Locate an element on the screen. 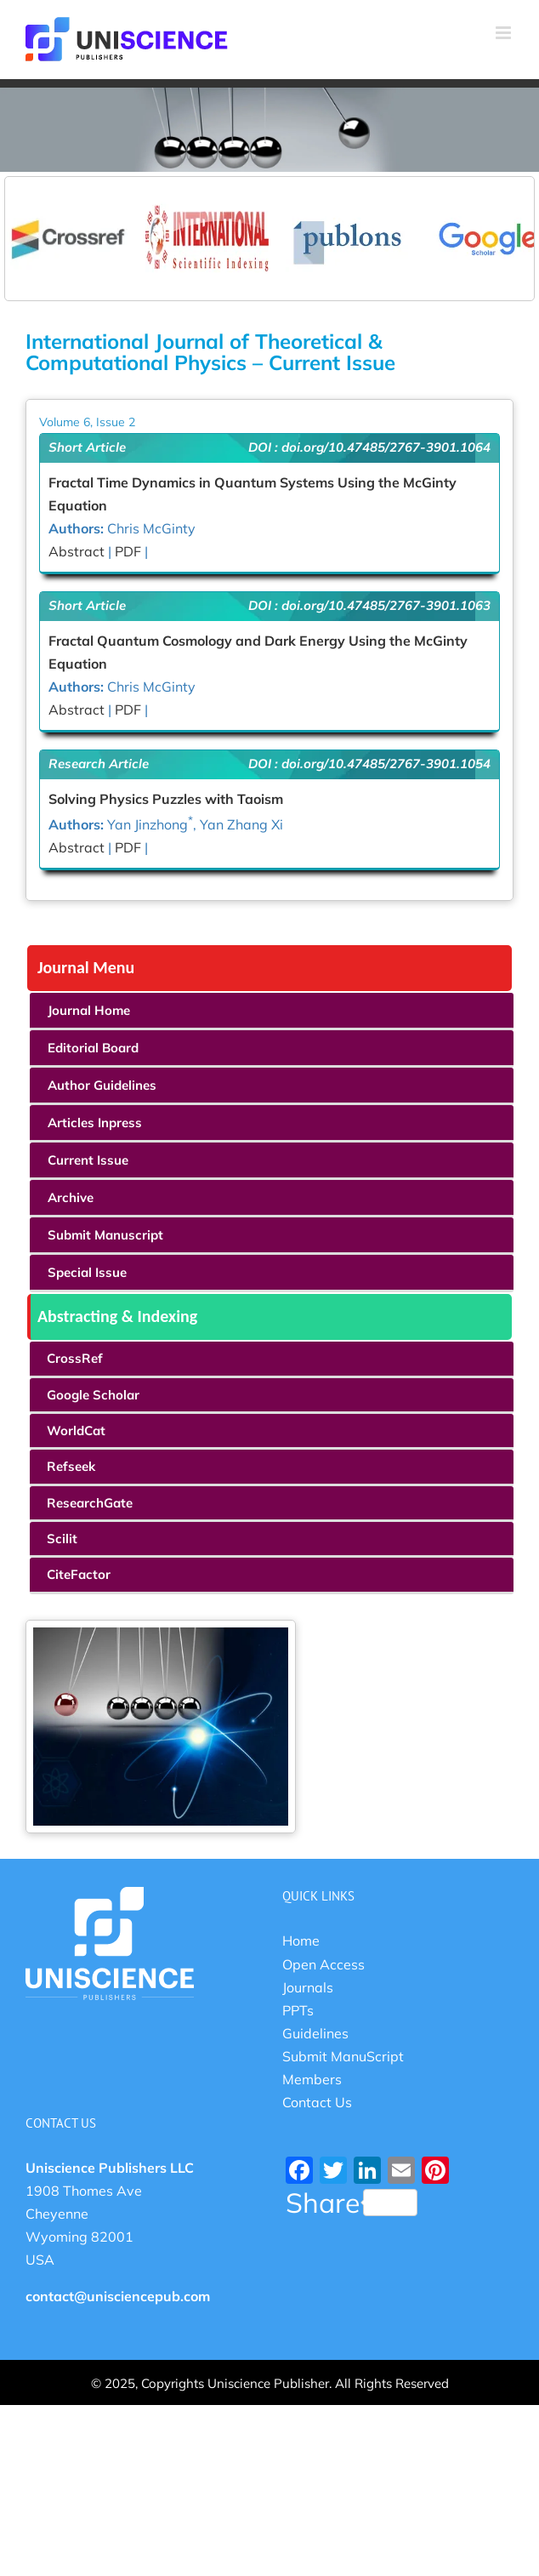  Editorial Board is located at coordinates (93, 1048).